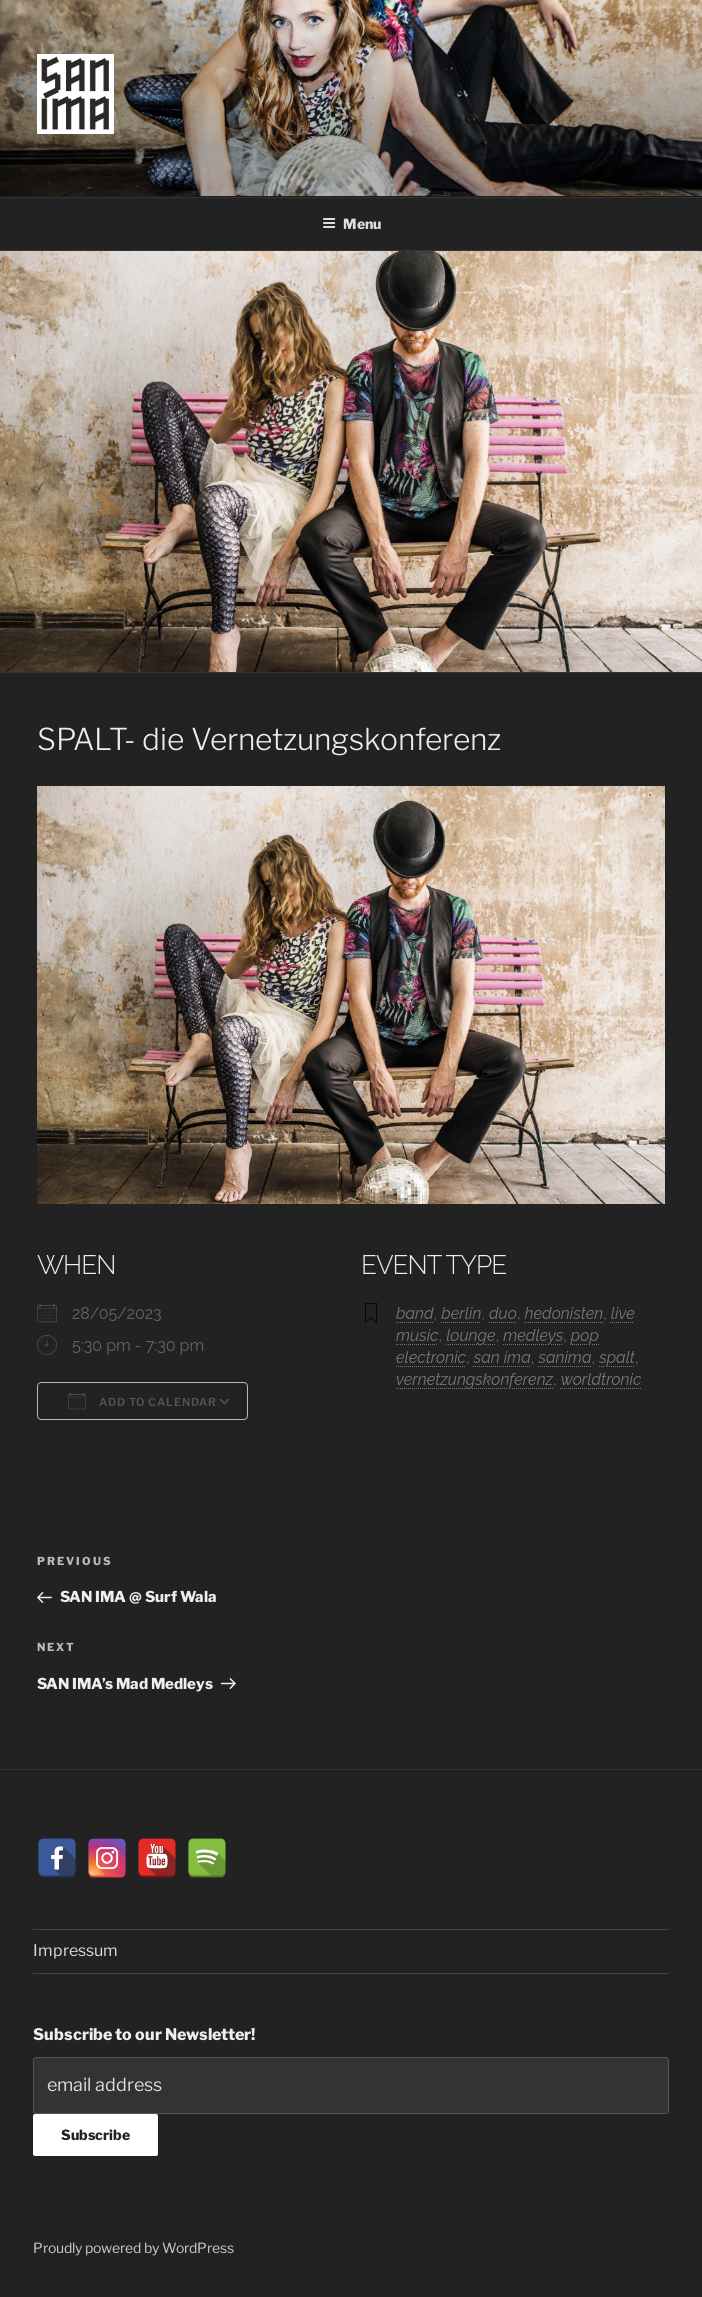  I want to click on Menu, so click(351, 223).